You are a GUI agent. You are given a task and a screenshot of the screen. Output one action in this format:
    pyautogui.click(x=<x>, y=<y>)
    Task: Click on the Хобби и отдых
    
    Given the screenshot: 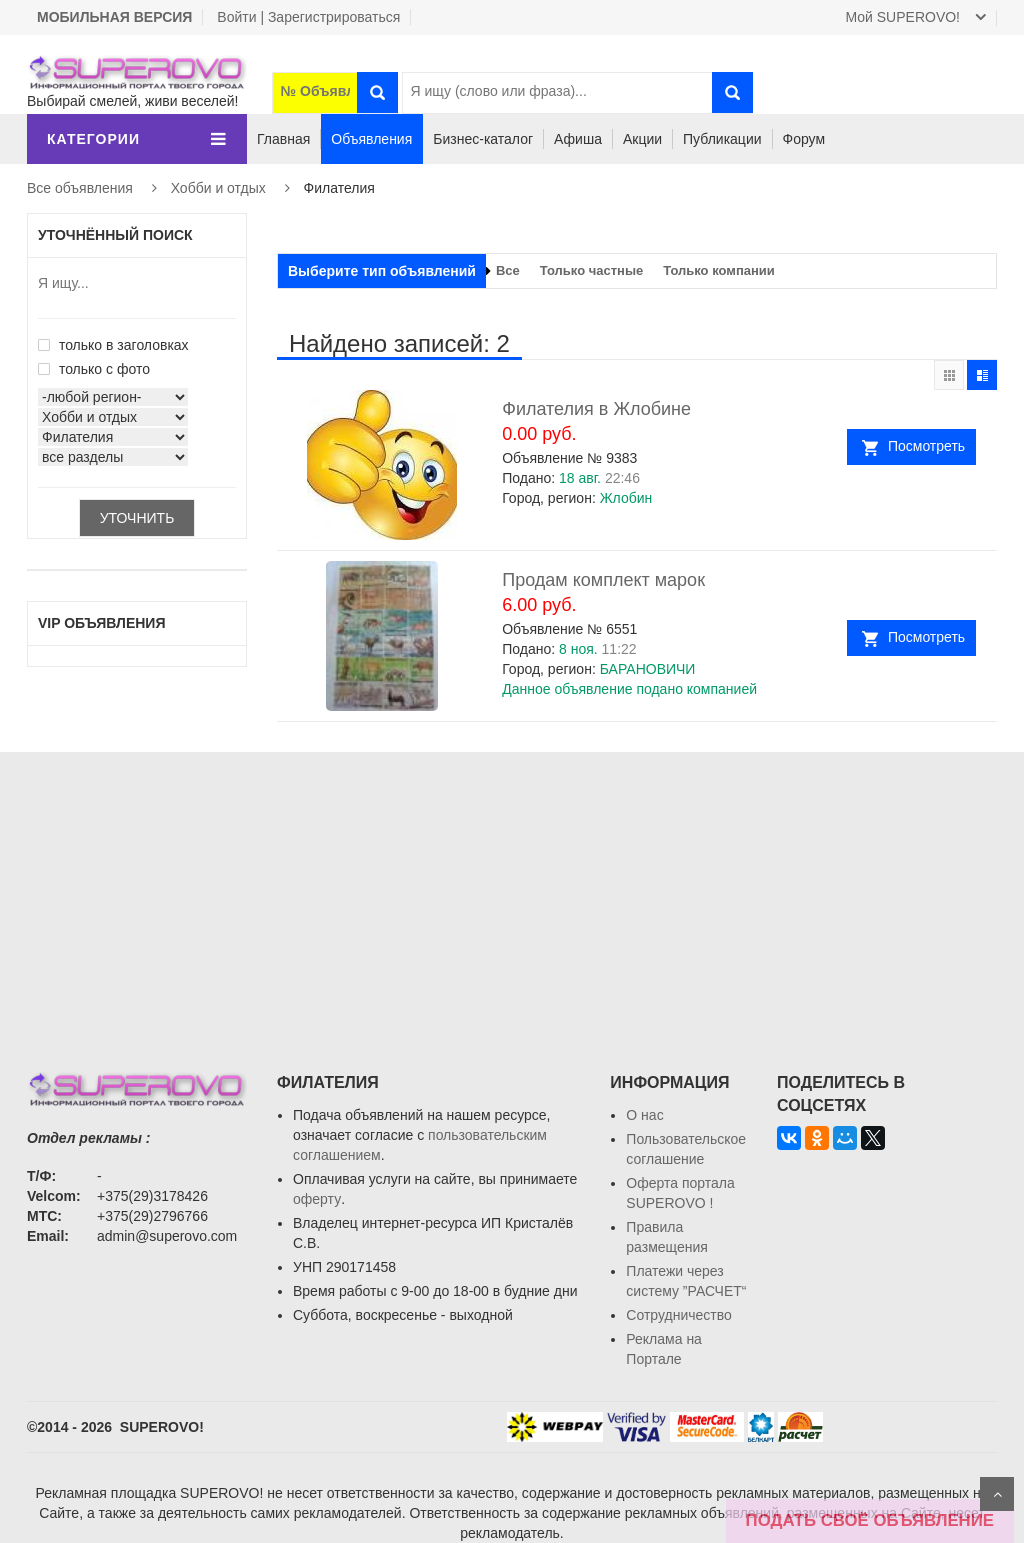 What is the action you would take?
    pyautogui.click(x=218, y=188)
    